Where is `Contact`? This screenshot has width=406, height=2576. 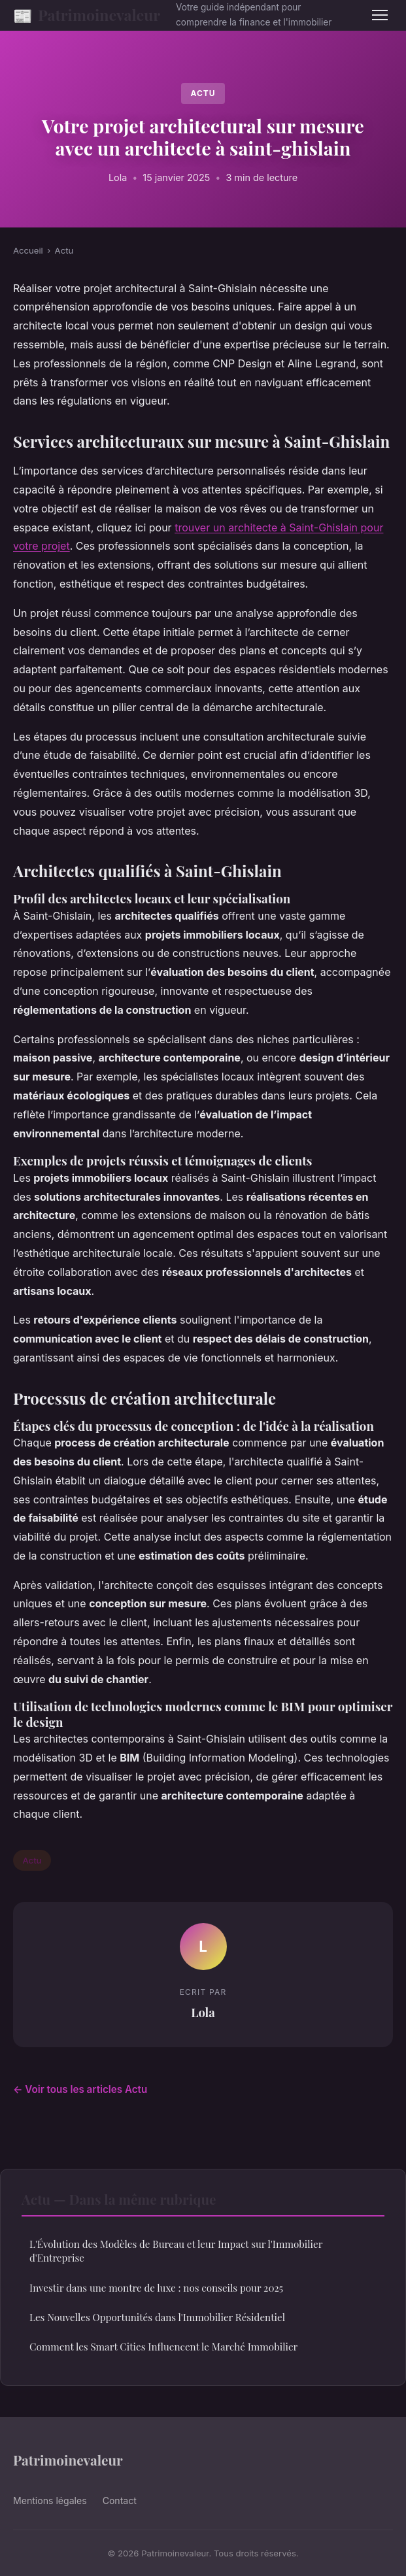
Contact is located at coordinates (120, 2500).